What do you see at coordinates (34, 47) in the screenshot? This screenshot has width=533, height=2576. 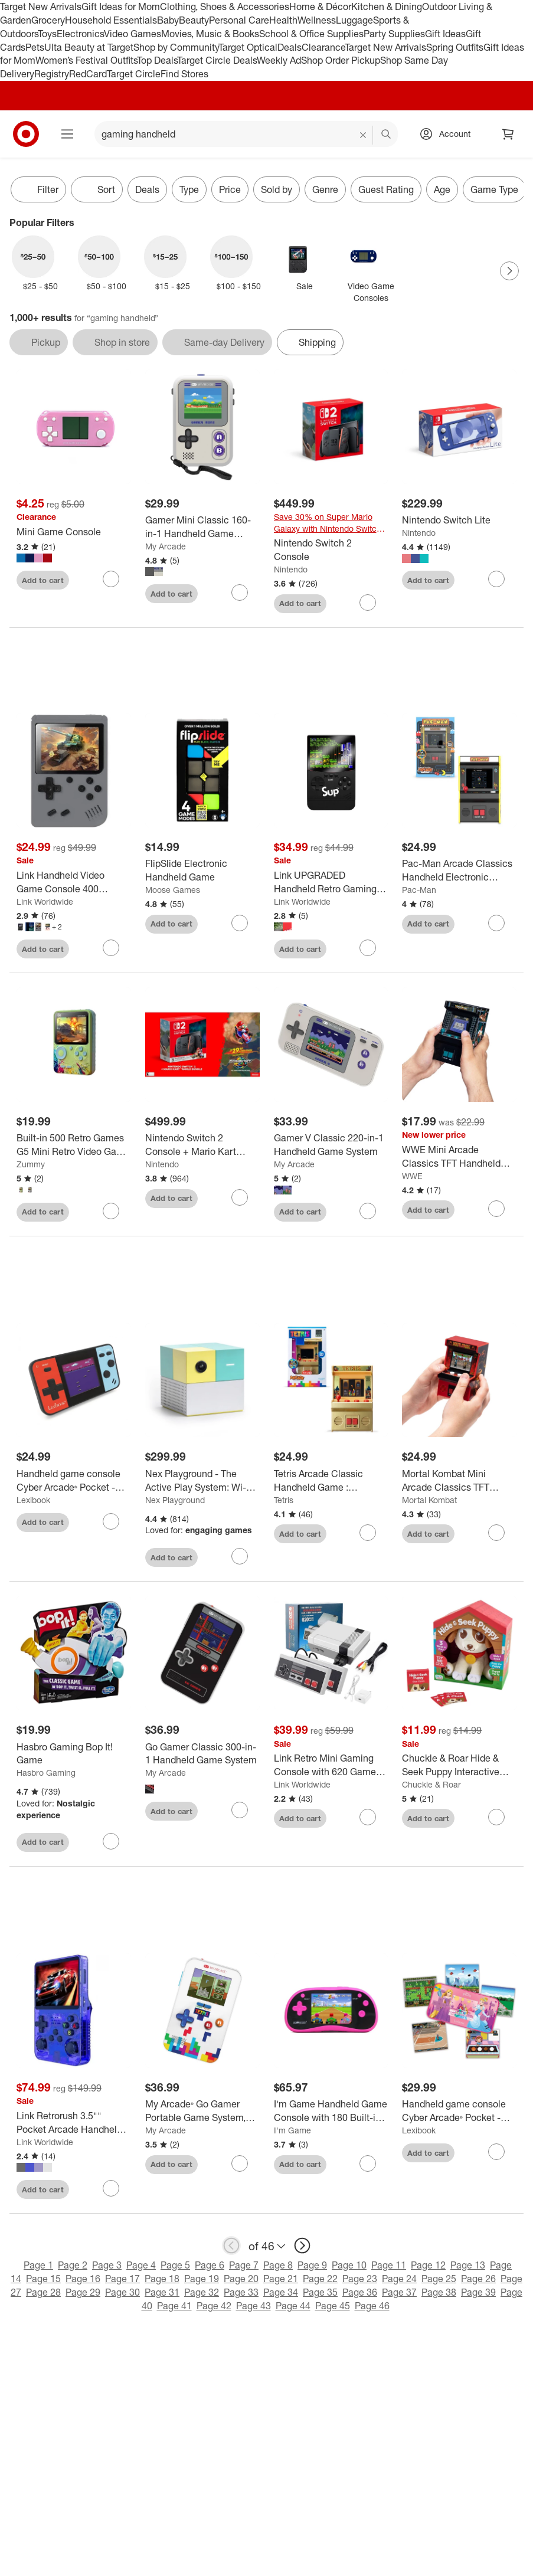 I see `Pets` at bounding box center [34, 47].